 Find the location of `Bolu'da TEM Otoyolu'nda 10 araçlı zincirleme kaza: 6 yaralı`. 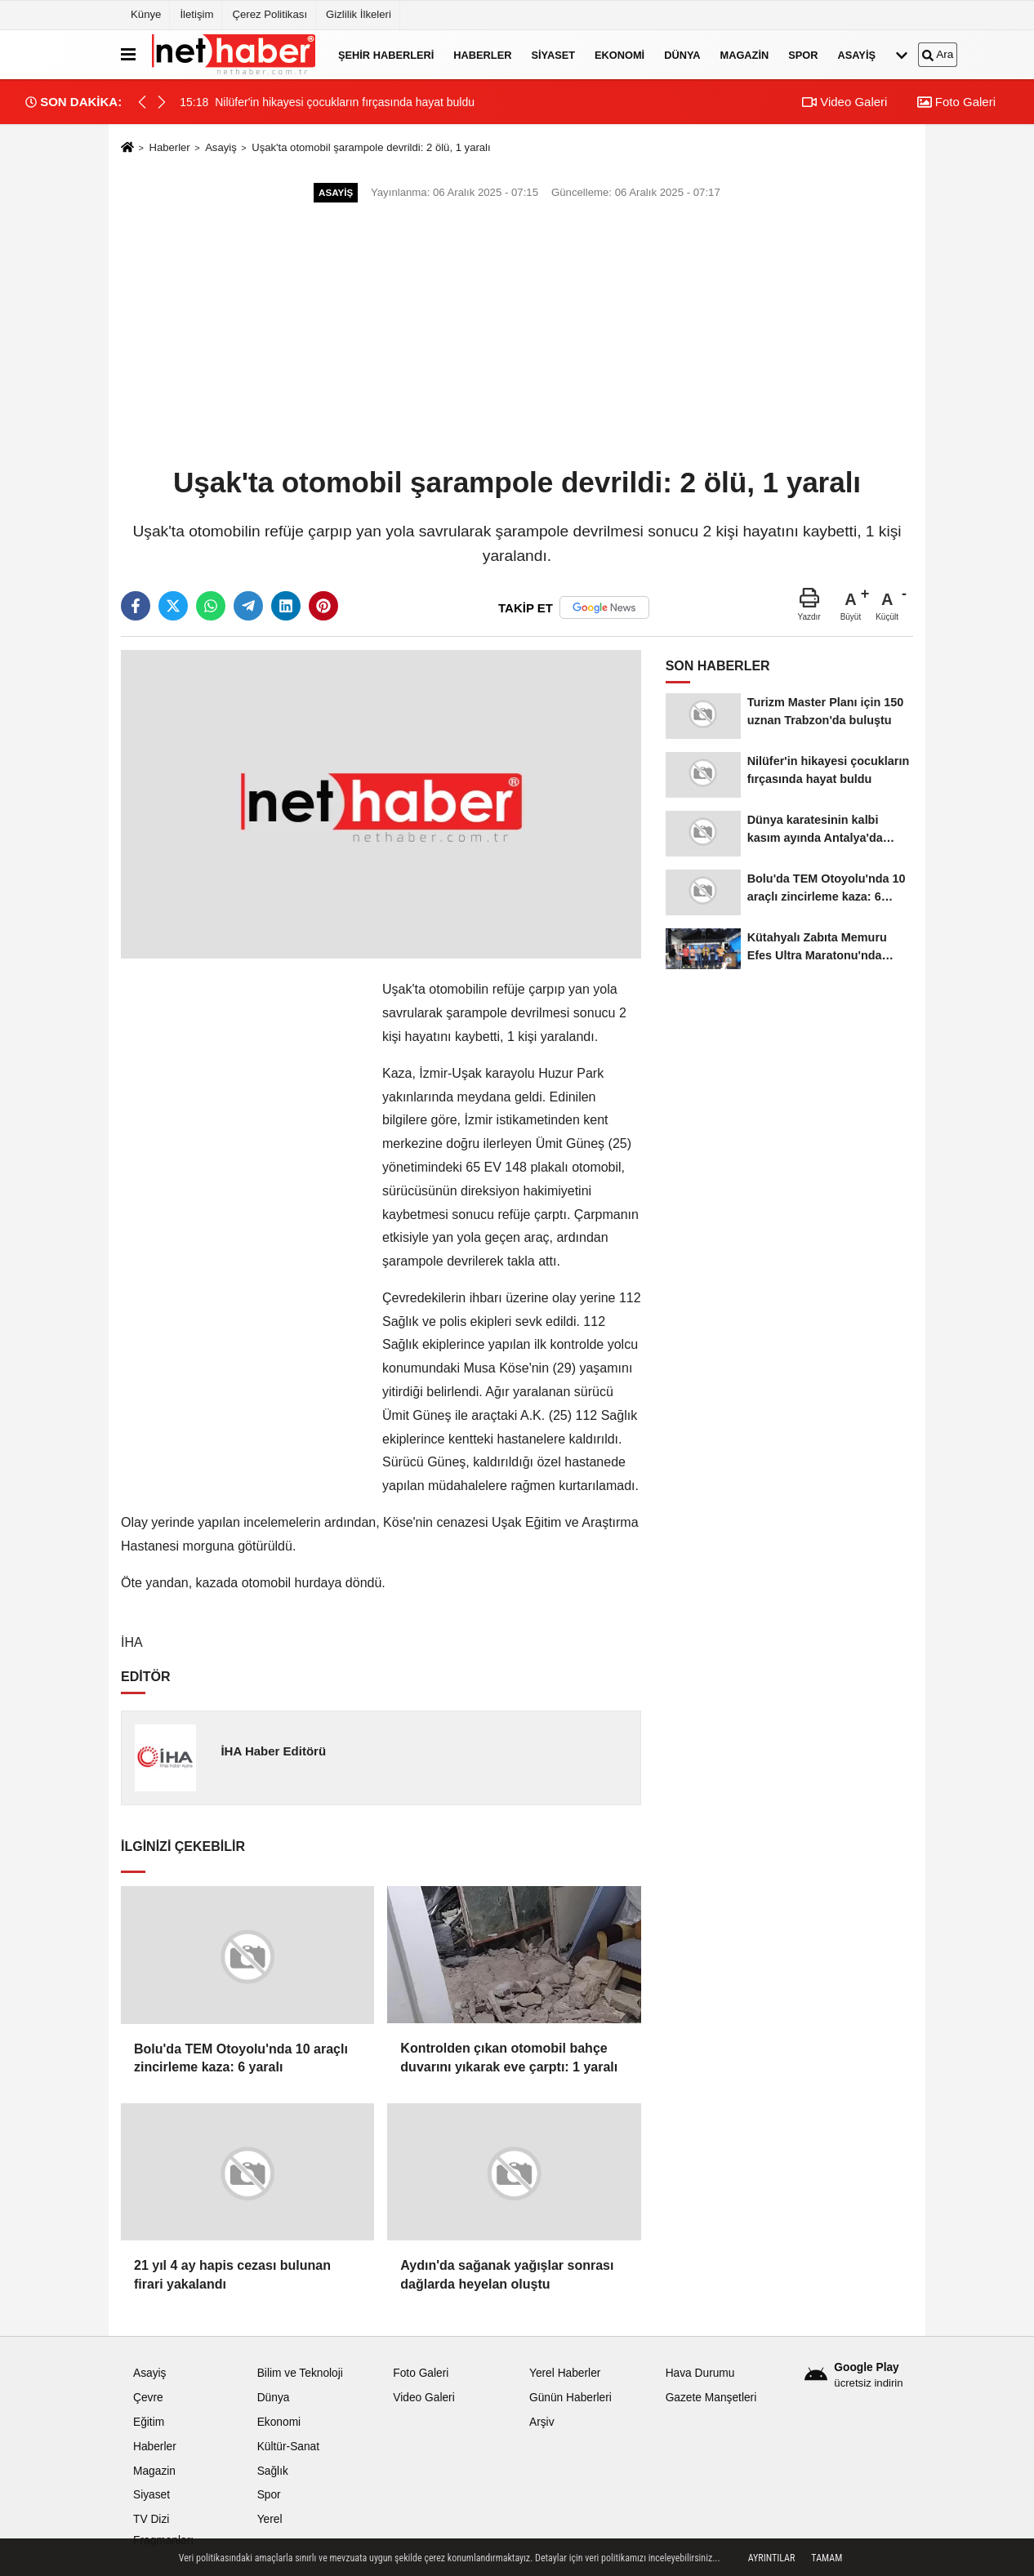

Bolu'da TEM Otoyolu'nda 10 araçlı zincirleme kaza: 6 yaralı is located at coordinates (241, 2058).